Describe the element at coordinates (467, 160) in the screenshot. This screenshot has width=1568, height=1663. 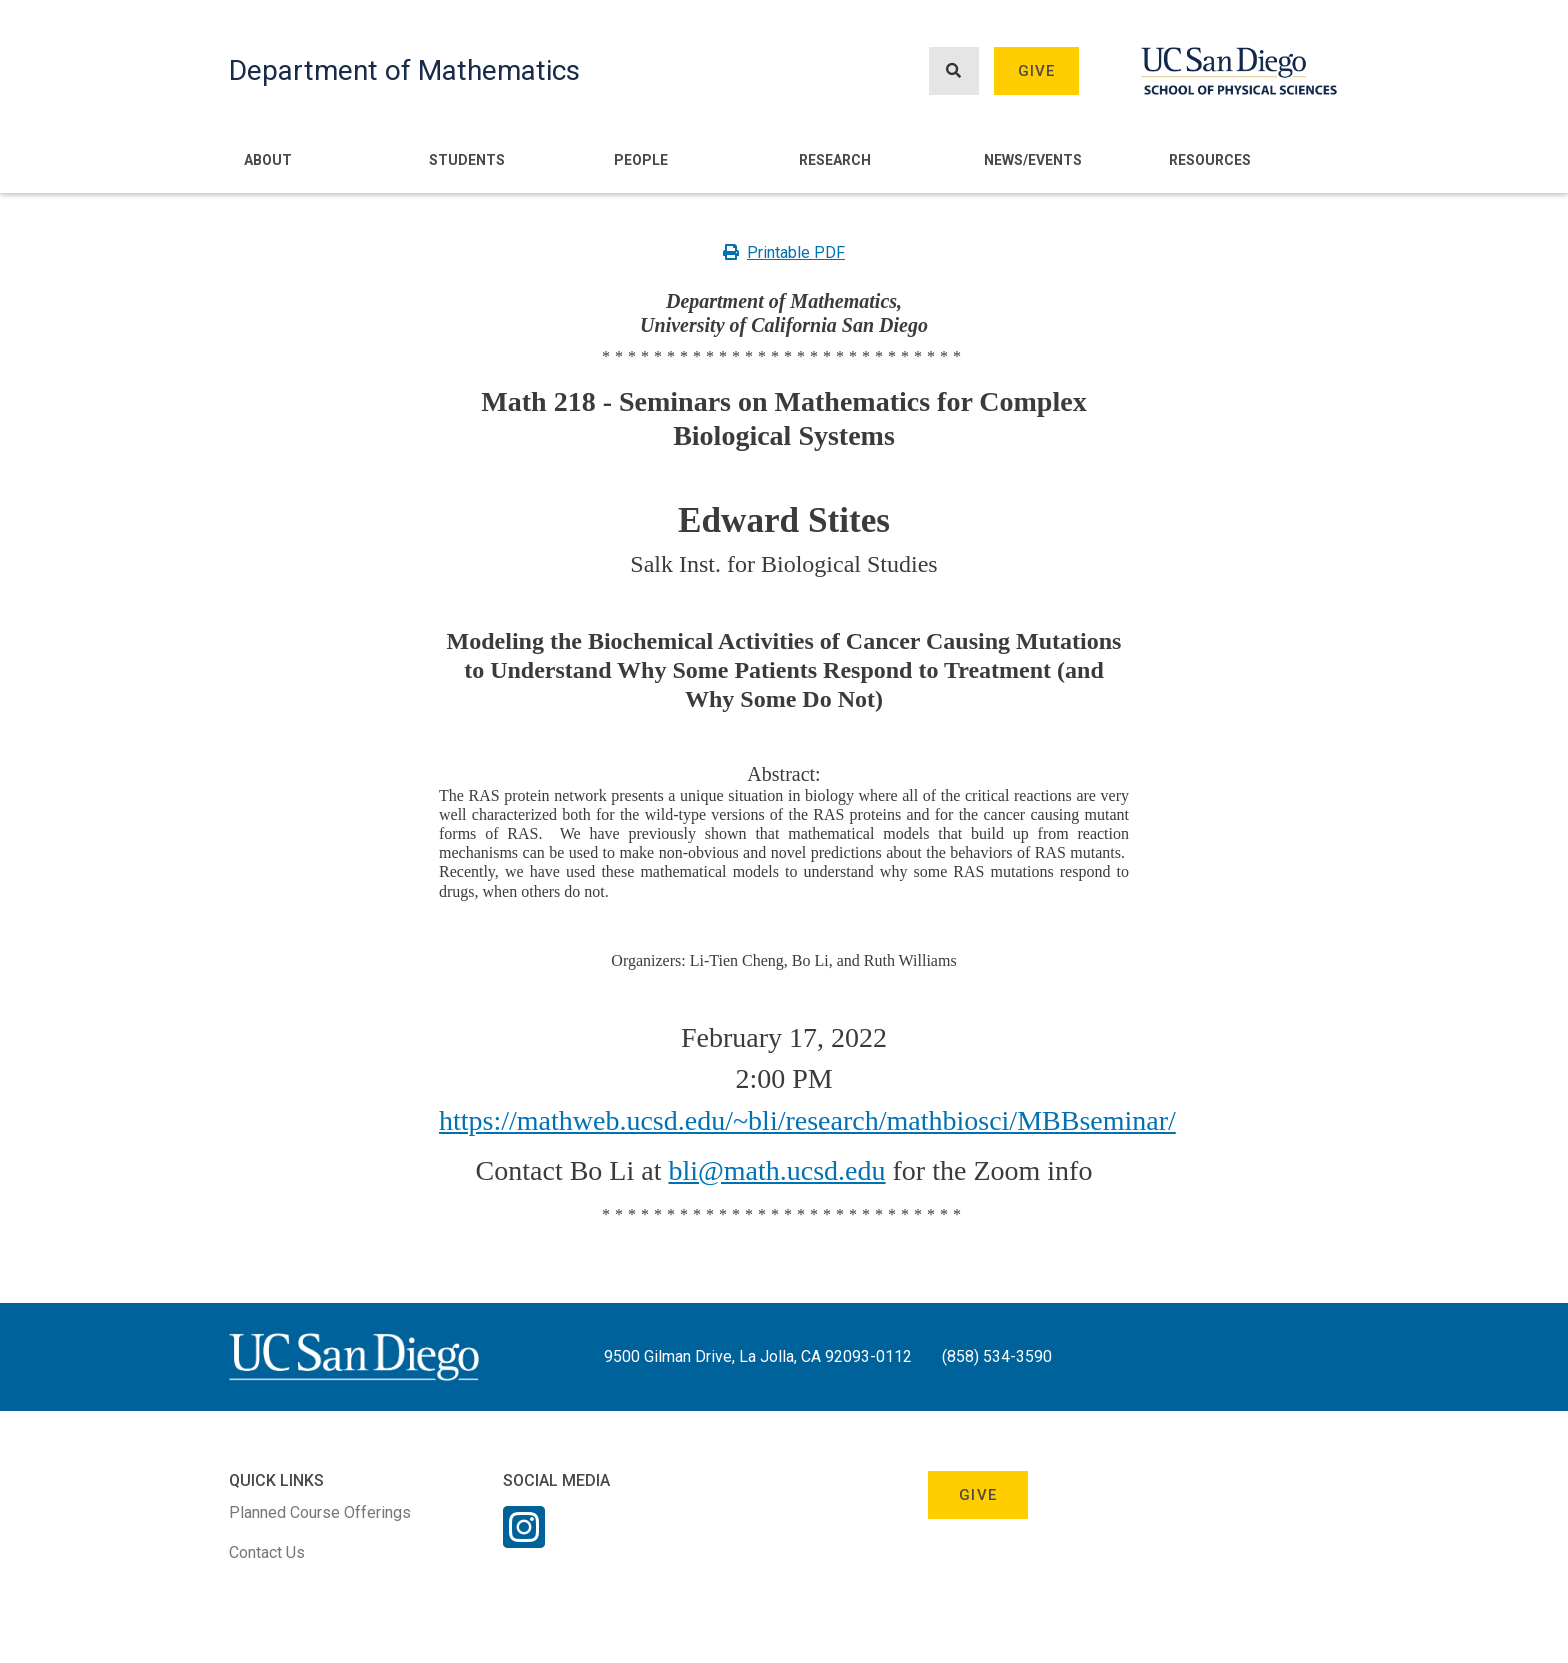
I see `Students` at that location.